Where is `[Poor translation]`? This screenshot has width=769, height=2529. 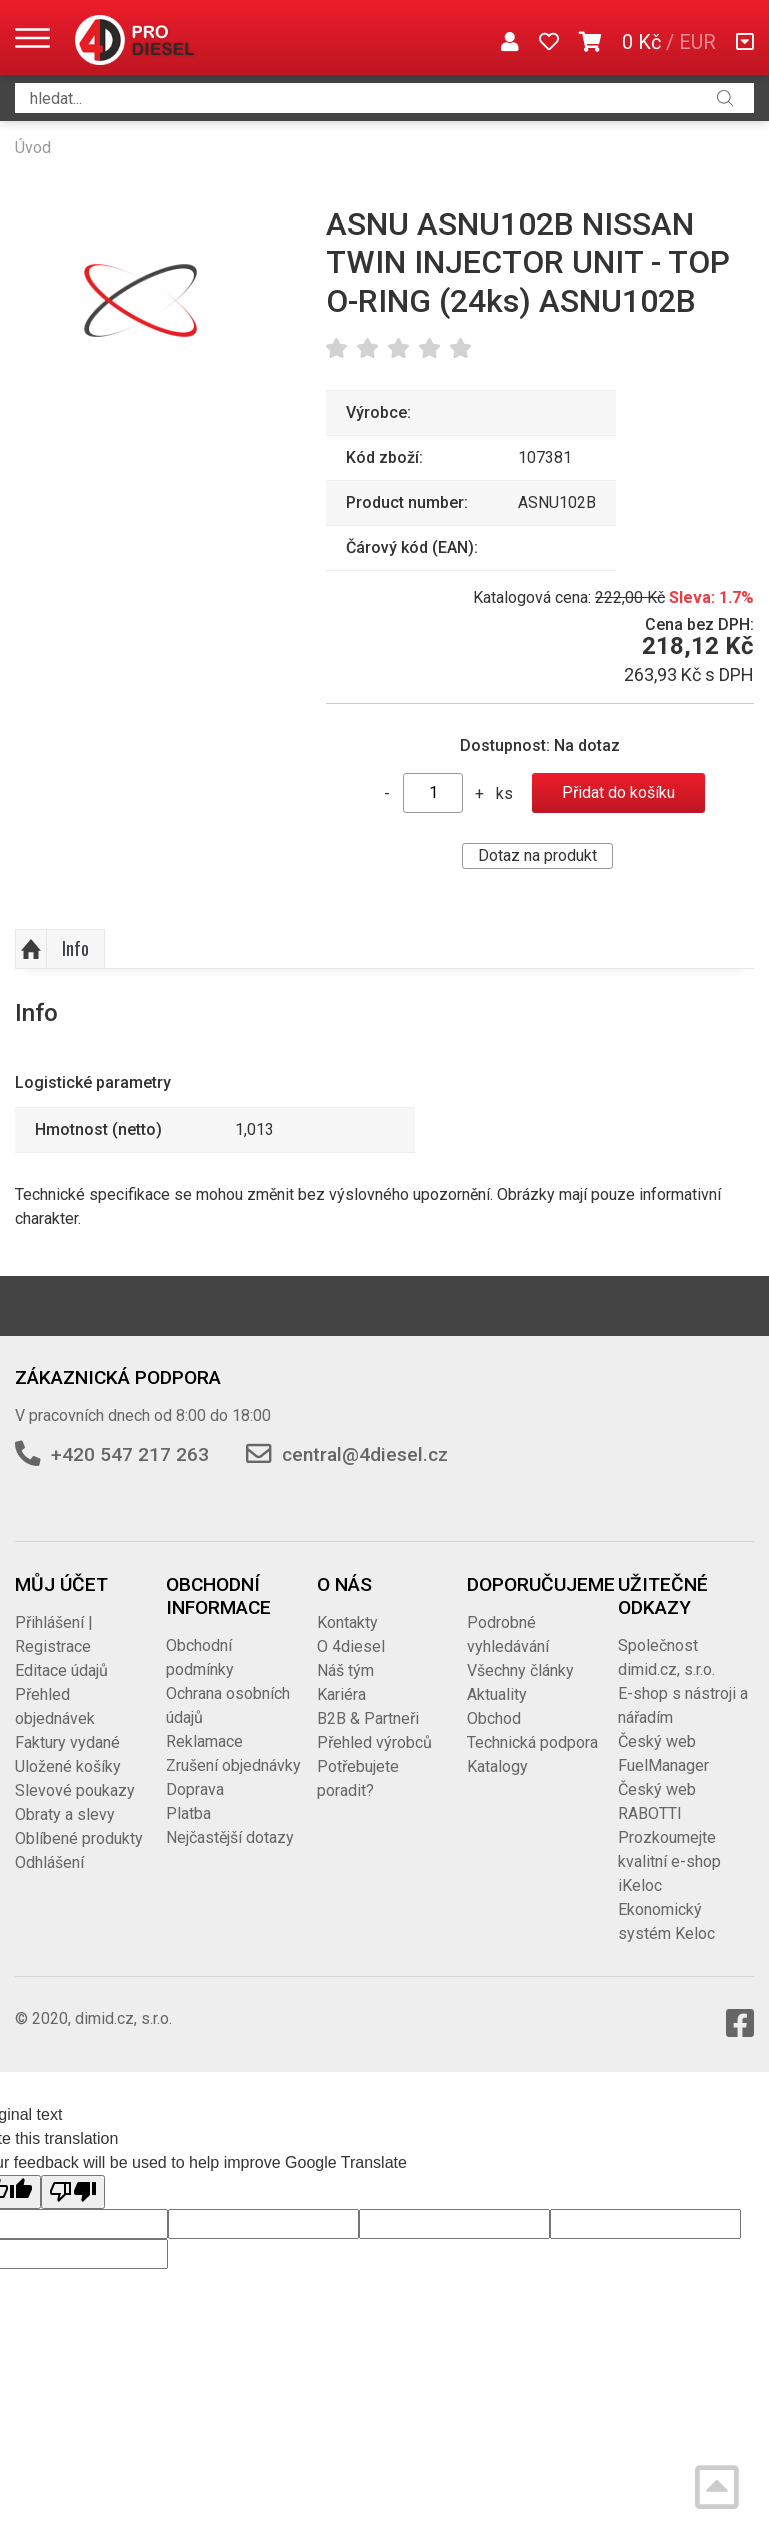
[Poor translation] is located at coordinates (73, 2192).